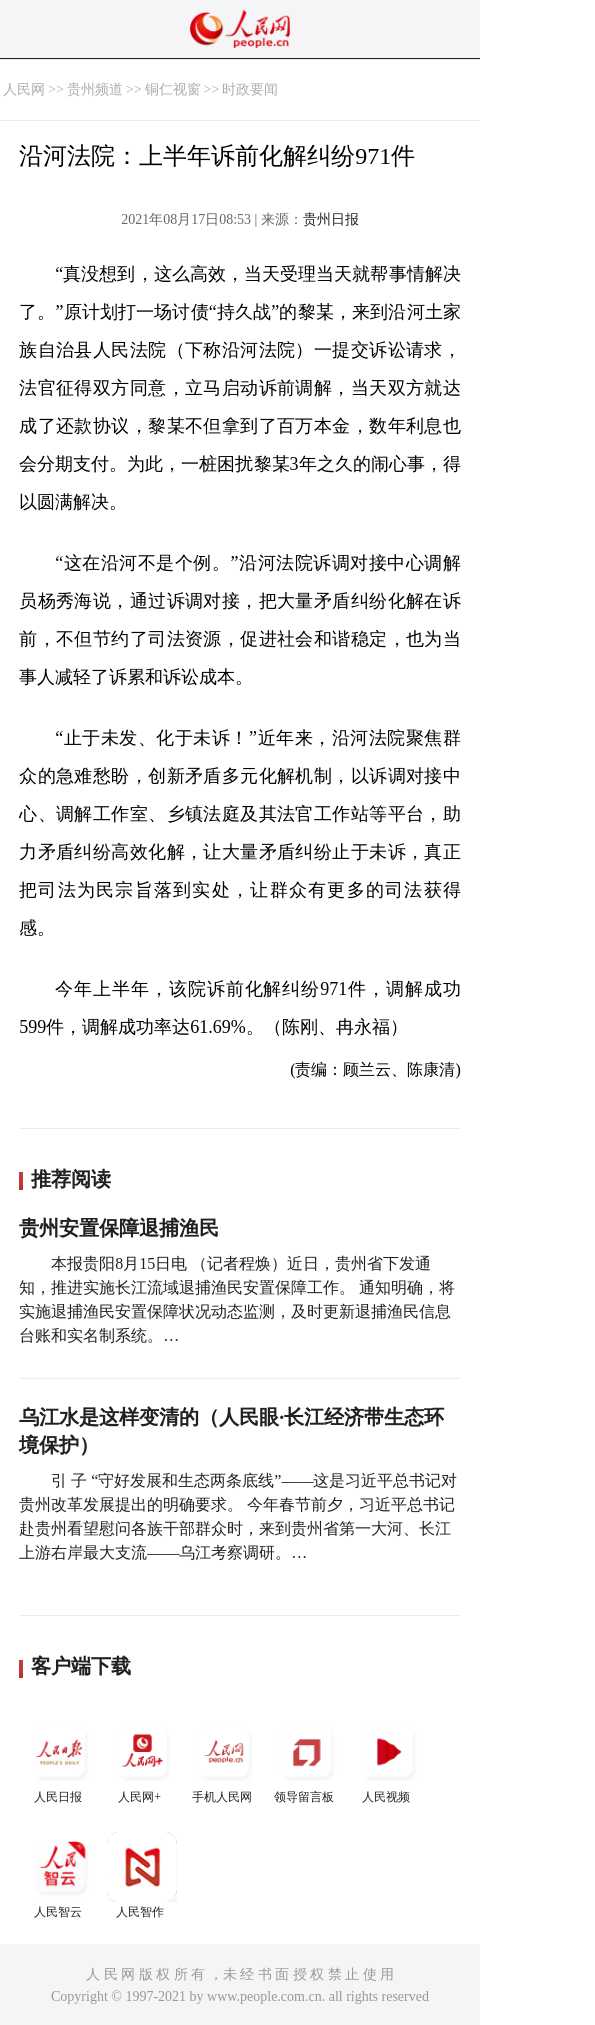 The image size is (595, 2025). I want to click on 人民智云, so click(60, 1875).